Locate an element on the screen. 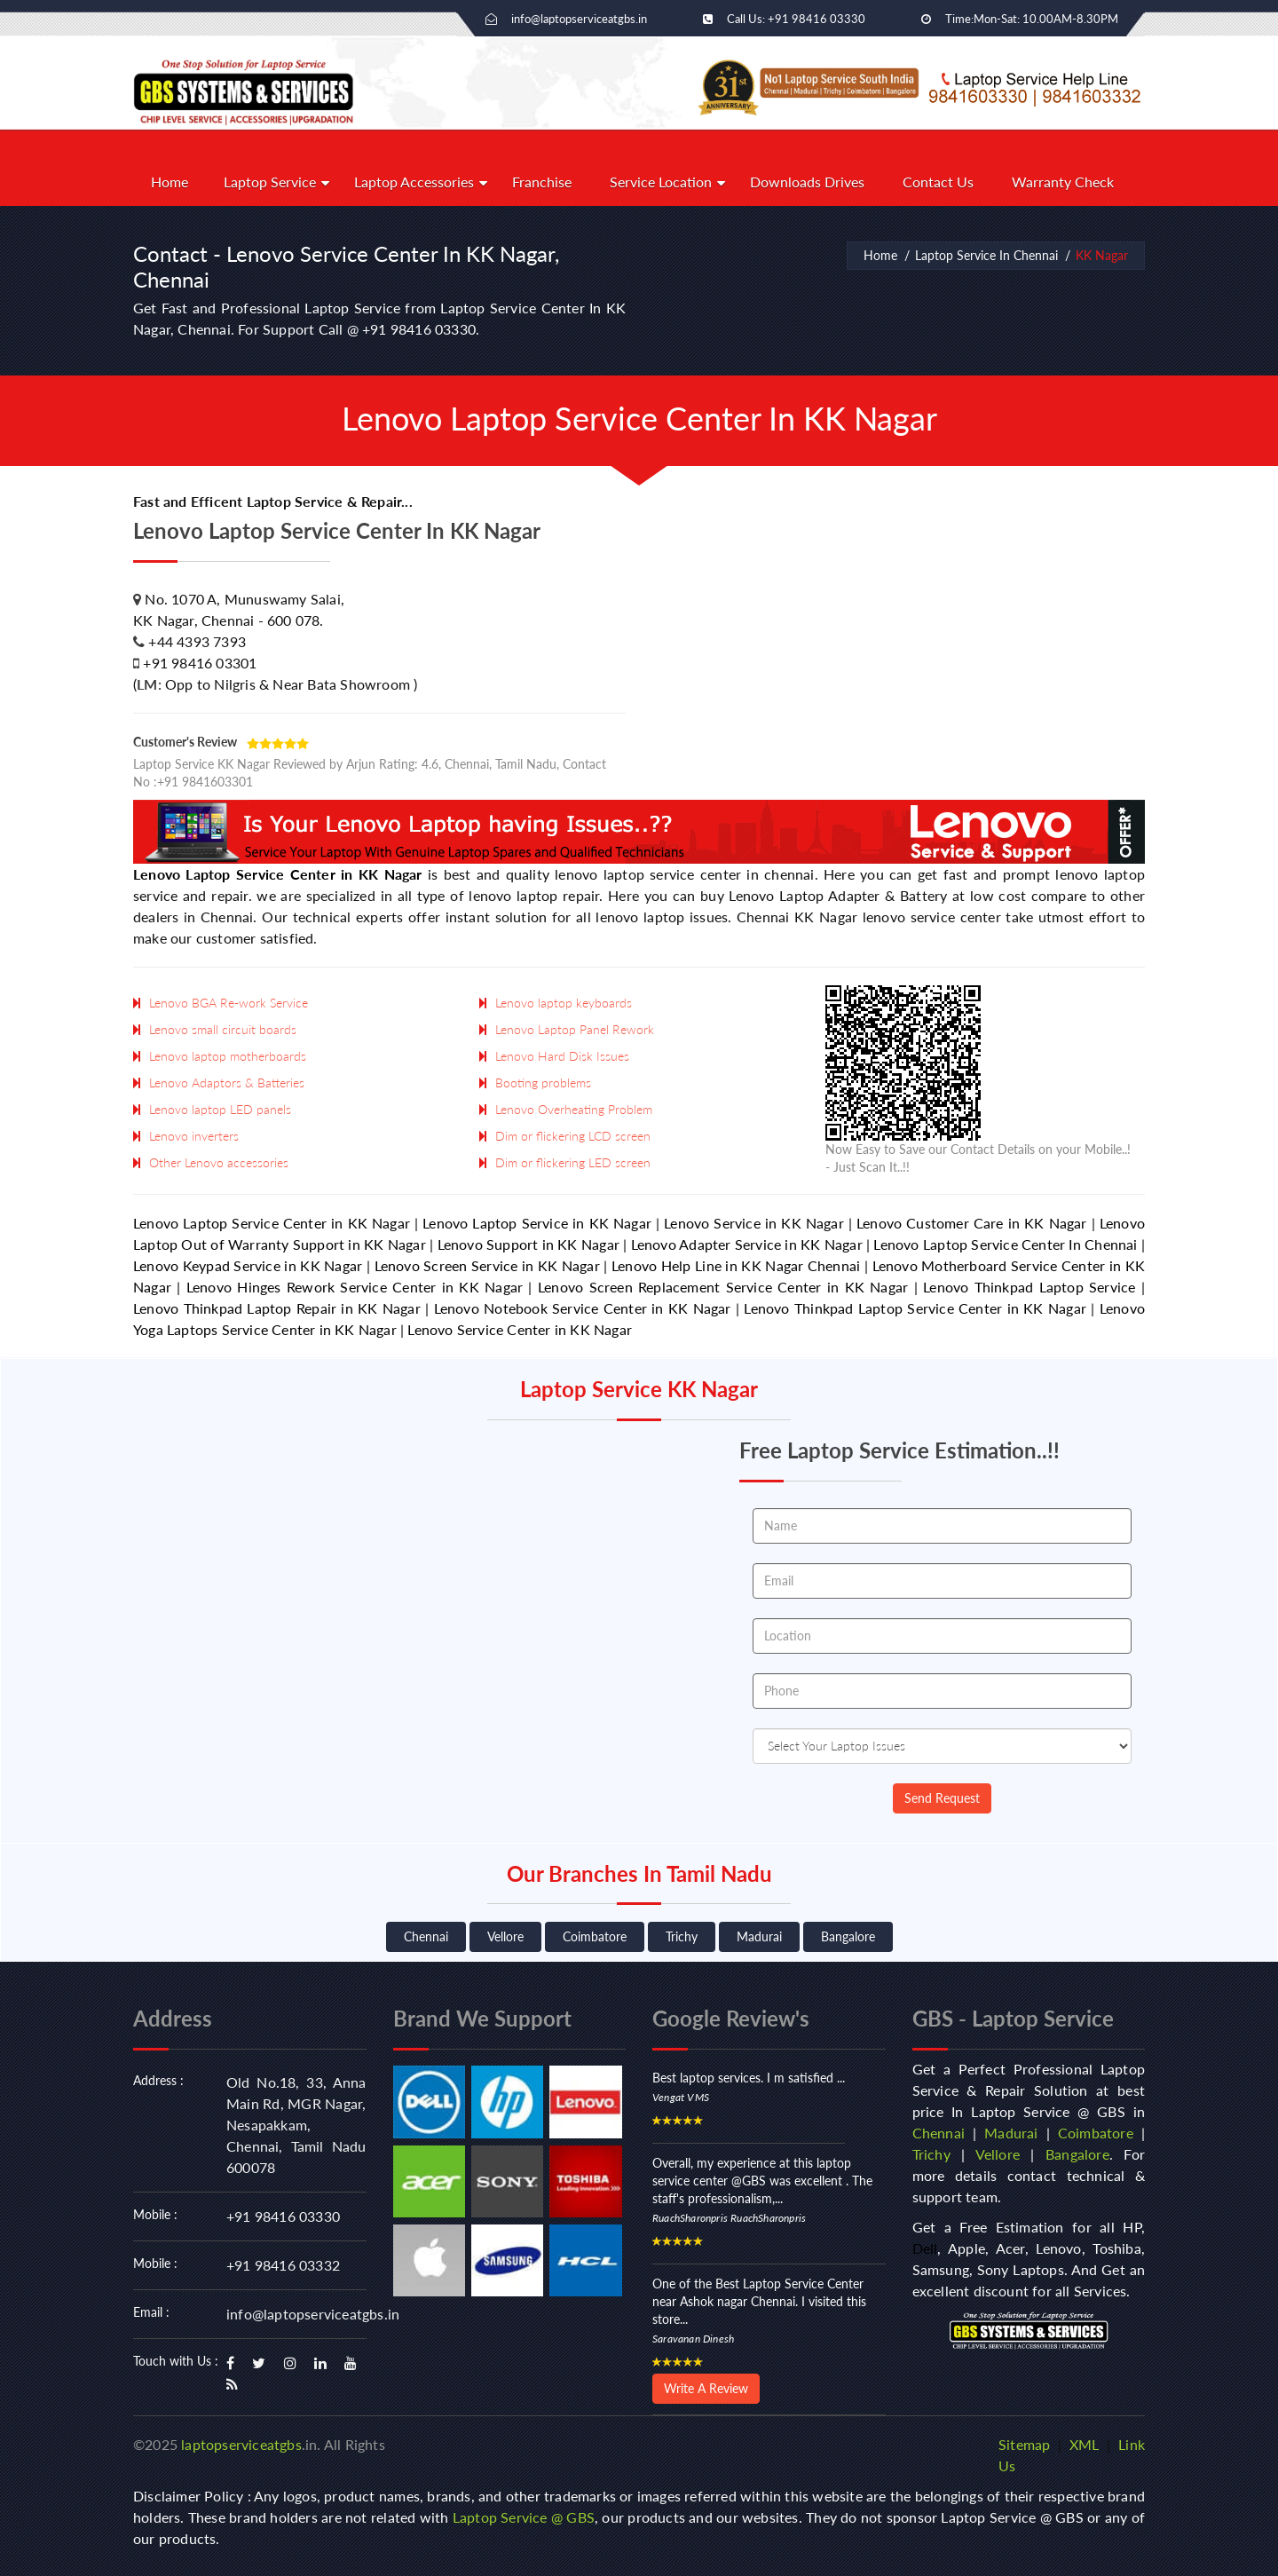  Lenovo Hinges Rework Service Center in KK Nagar is located at coordinates (354, 1286).